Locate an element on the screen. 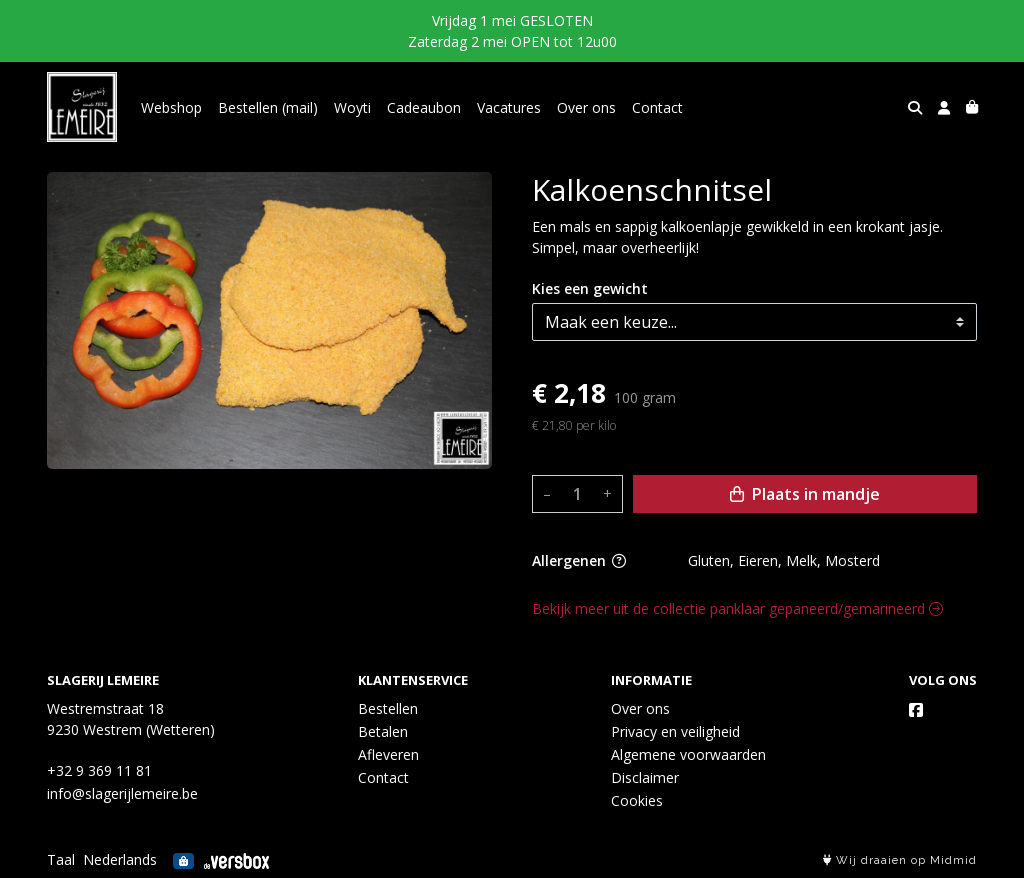  Over ons is located at coordinates (586, 107).